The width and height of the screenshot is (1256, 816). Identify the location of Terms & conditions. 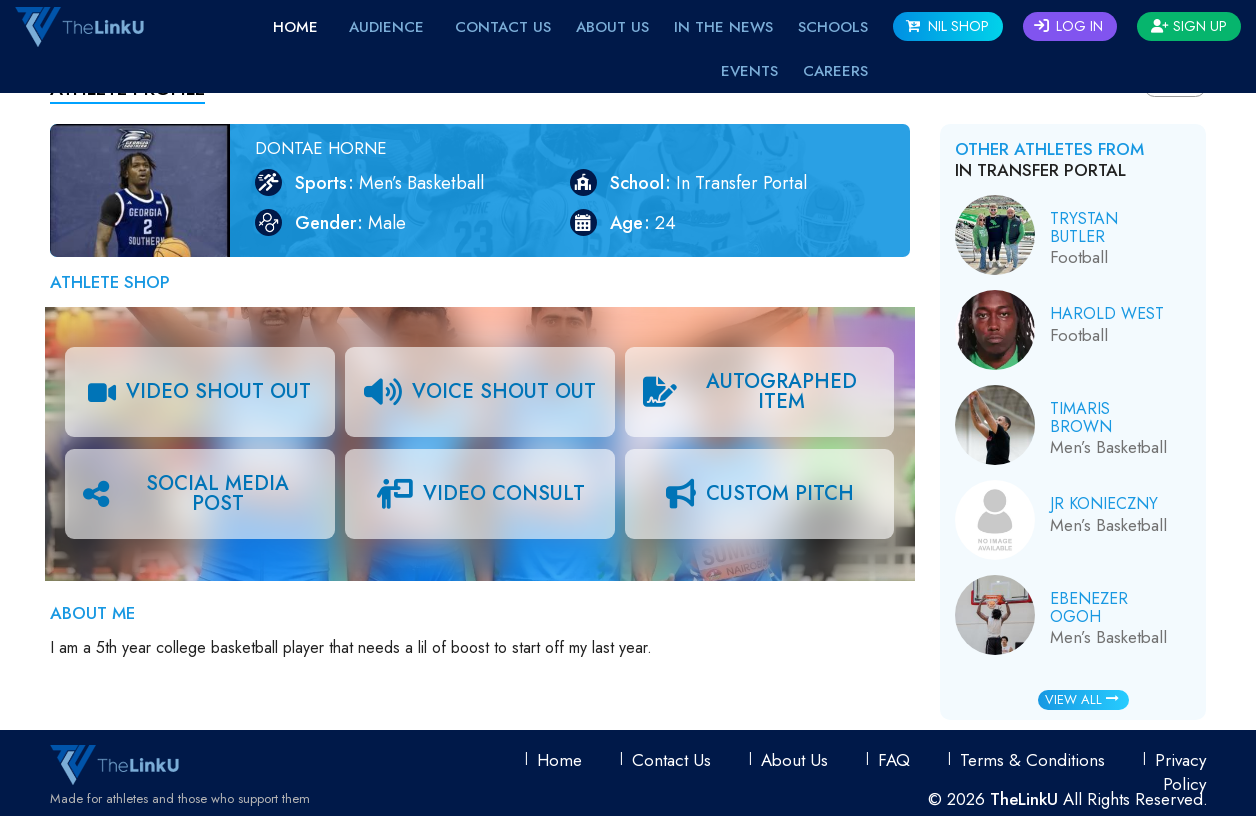
(1032, 760).